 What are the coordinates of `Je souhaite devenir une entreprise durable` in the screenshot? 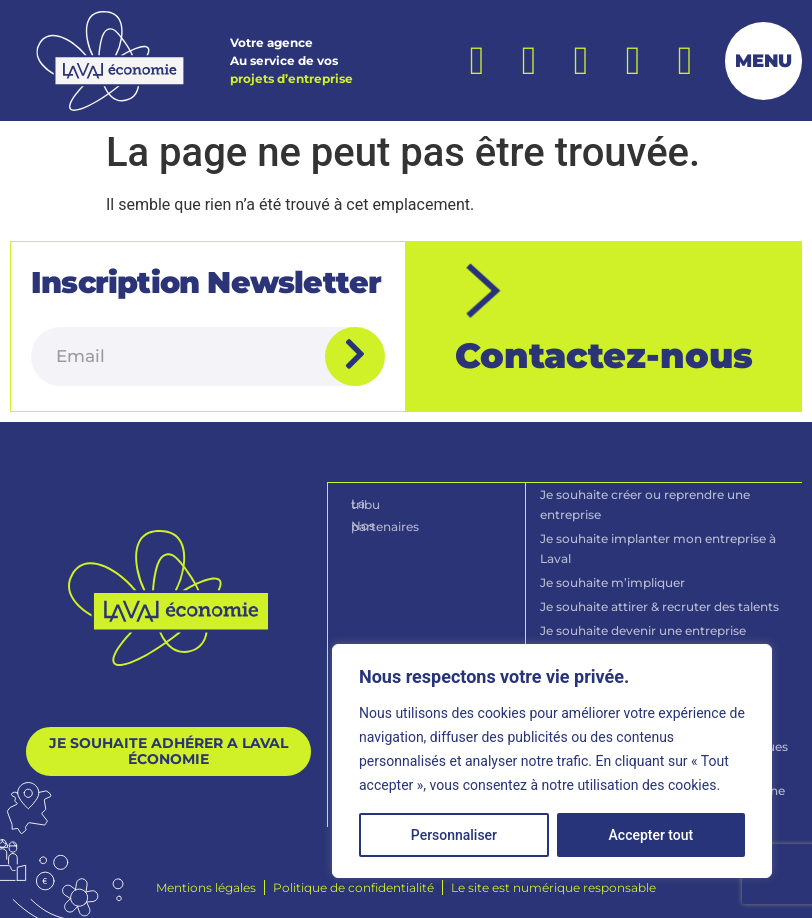 It's located at (644, 639).